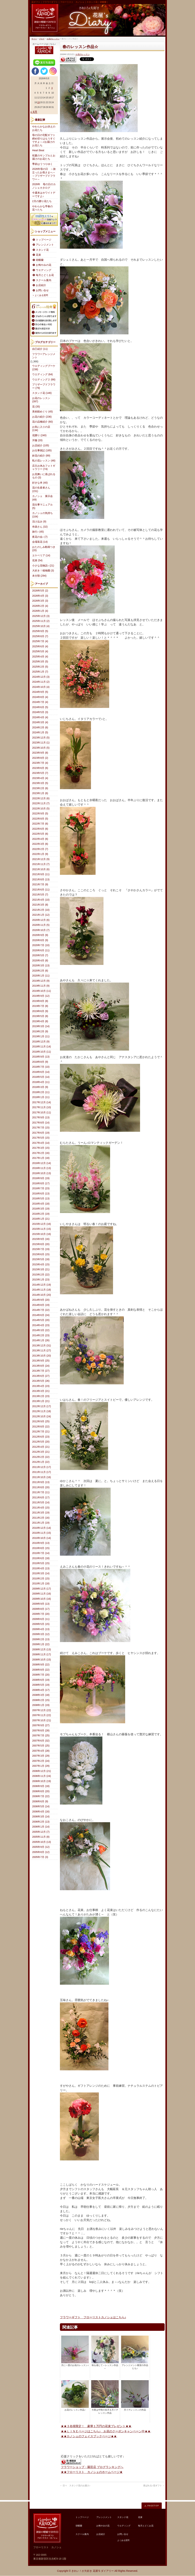 The width and height of the screenshot is (195, 2576). I want to click on 2025年3月 (5), so click(40, 661).